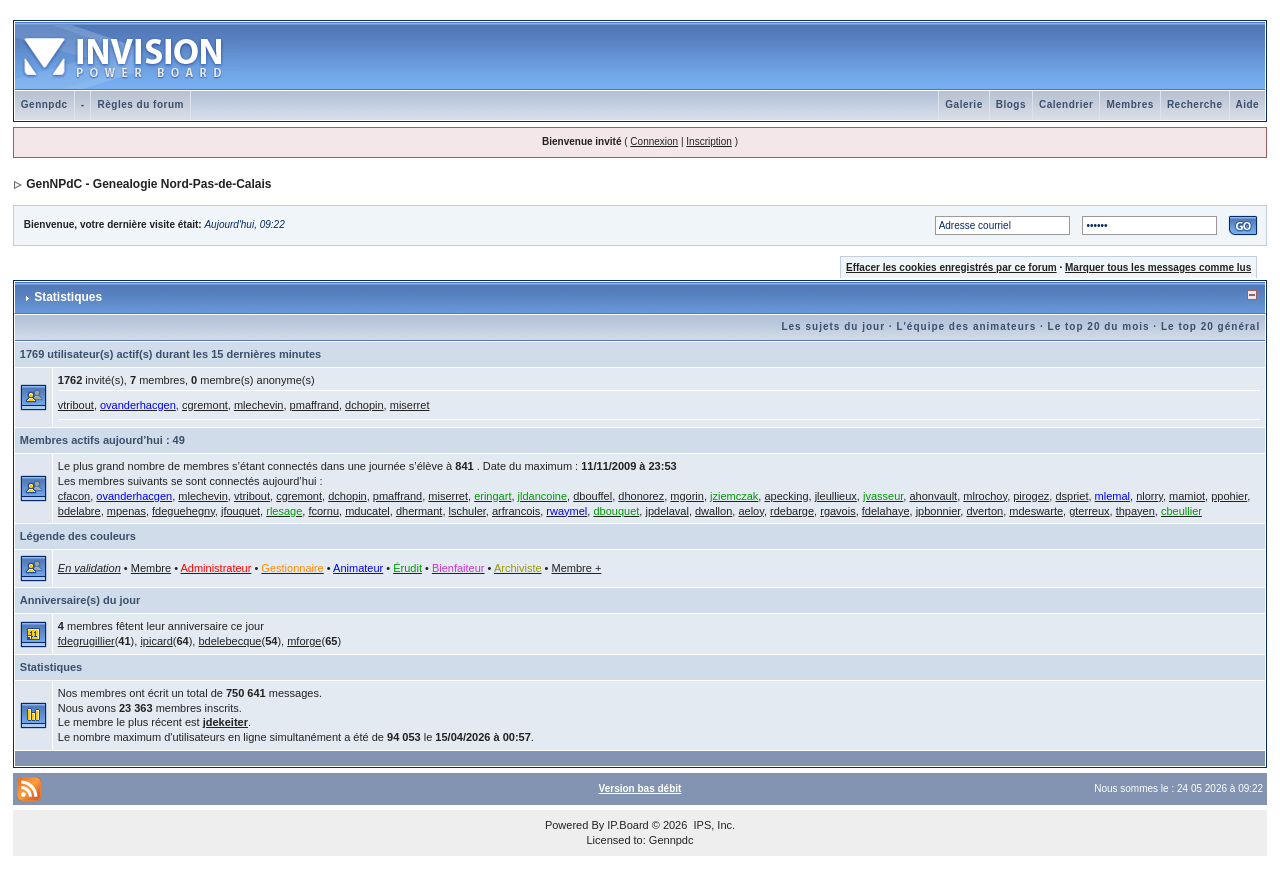 The width and height of the screenshot is (1280, 876). What do you see at coordinates (1129, 104) in the screenshot?
I see `Membres` at bounding box center [1129, 104].